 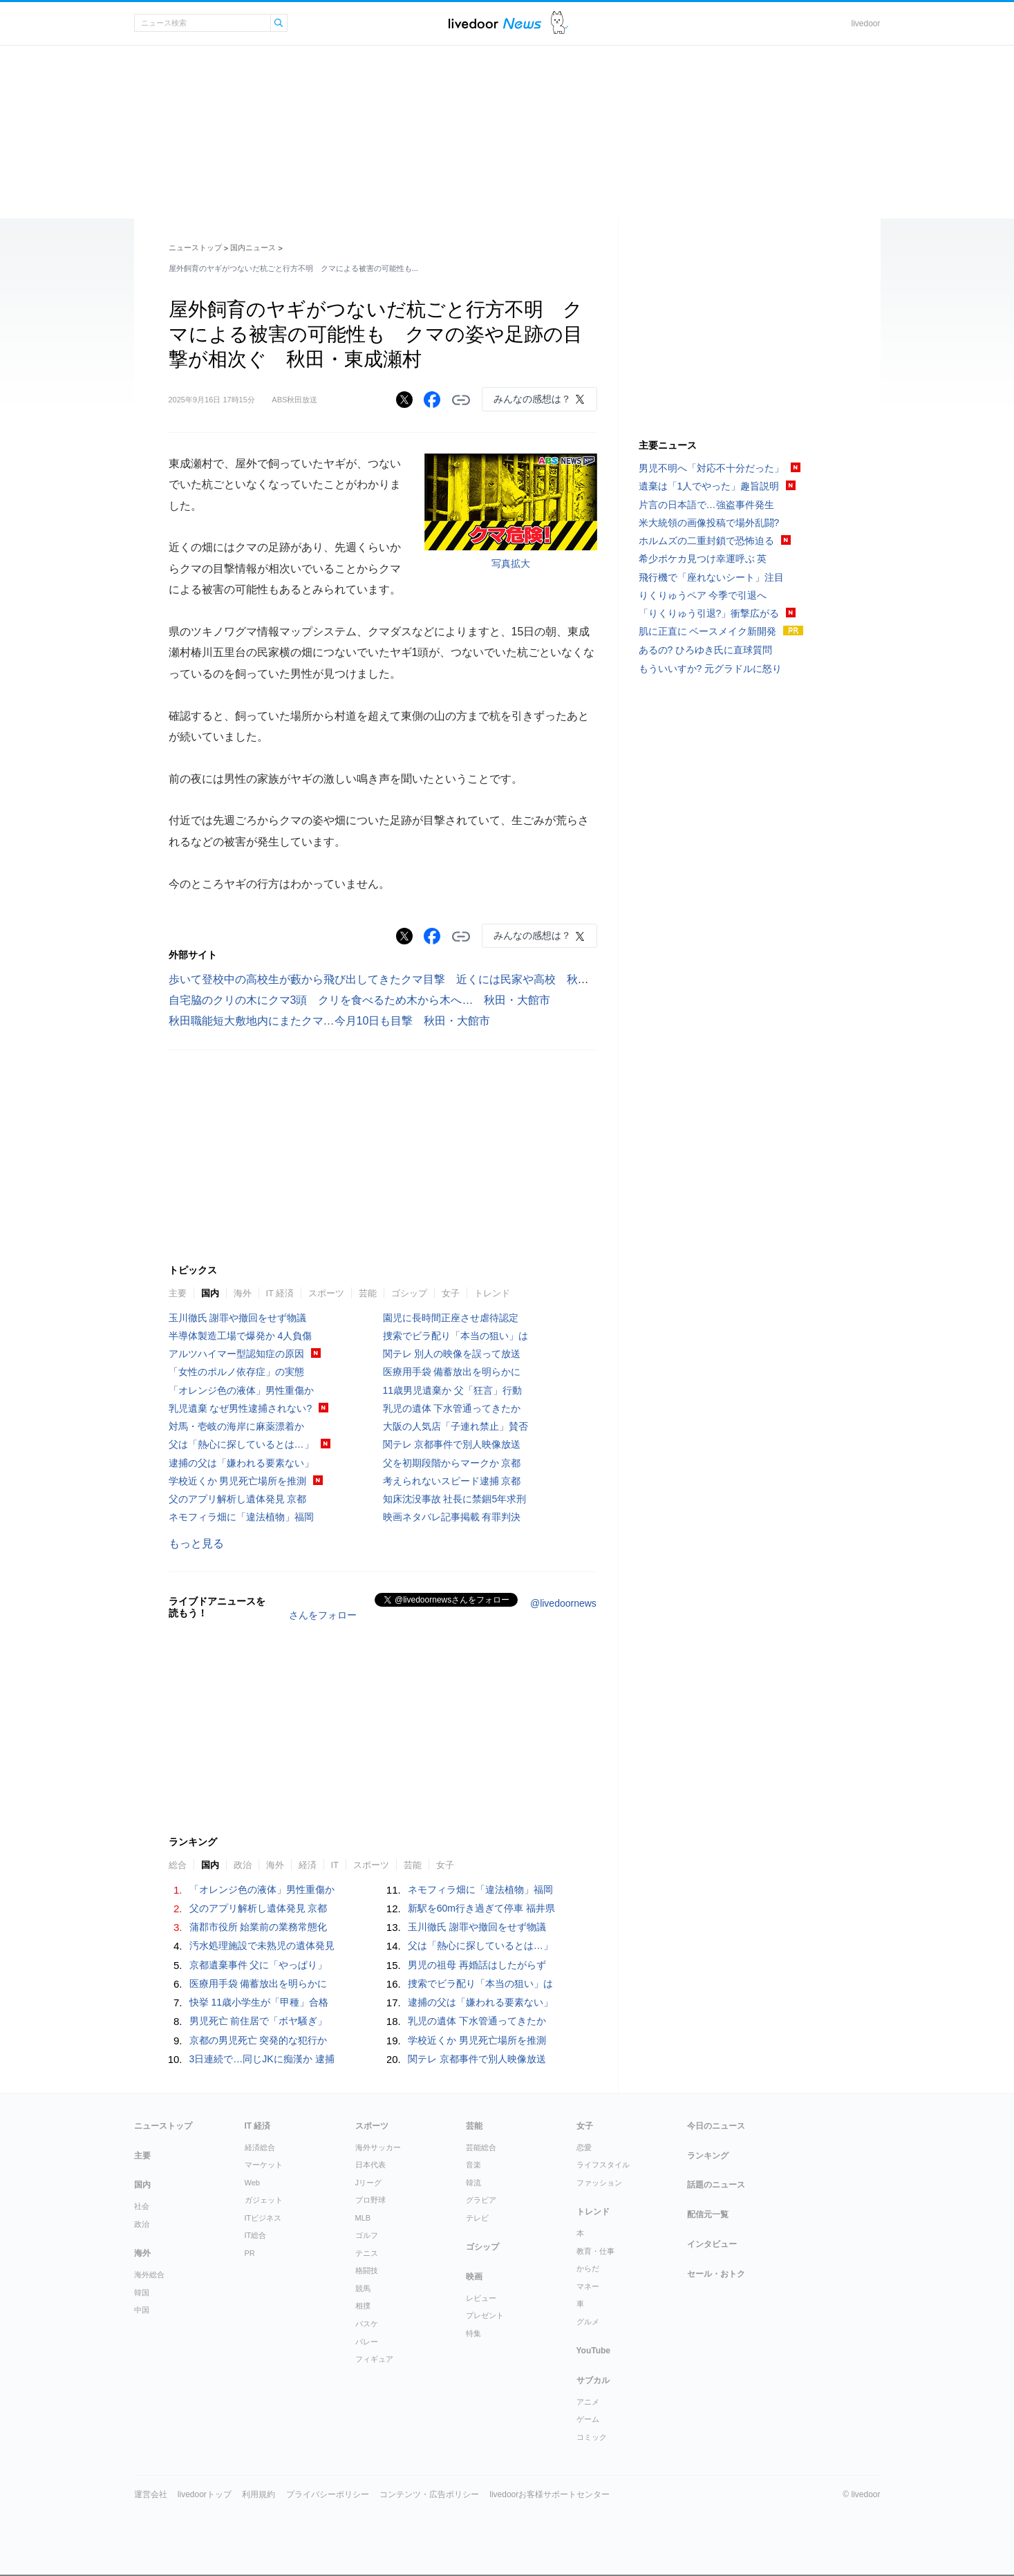 What do you see at coordinates (549, 2494) in the screenshot?
I see `livedoorお客様サポートセンター` at bounding box center [549, 2494].